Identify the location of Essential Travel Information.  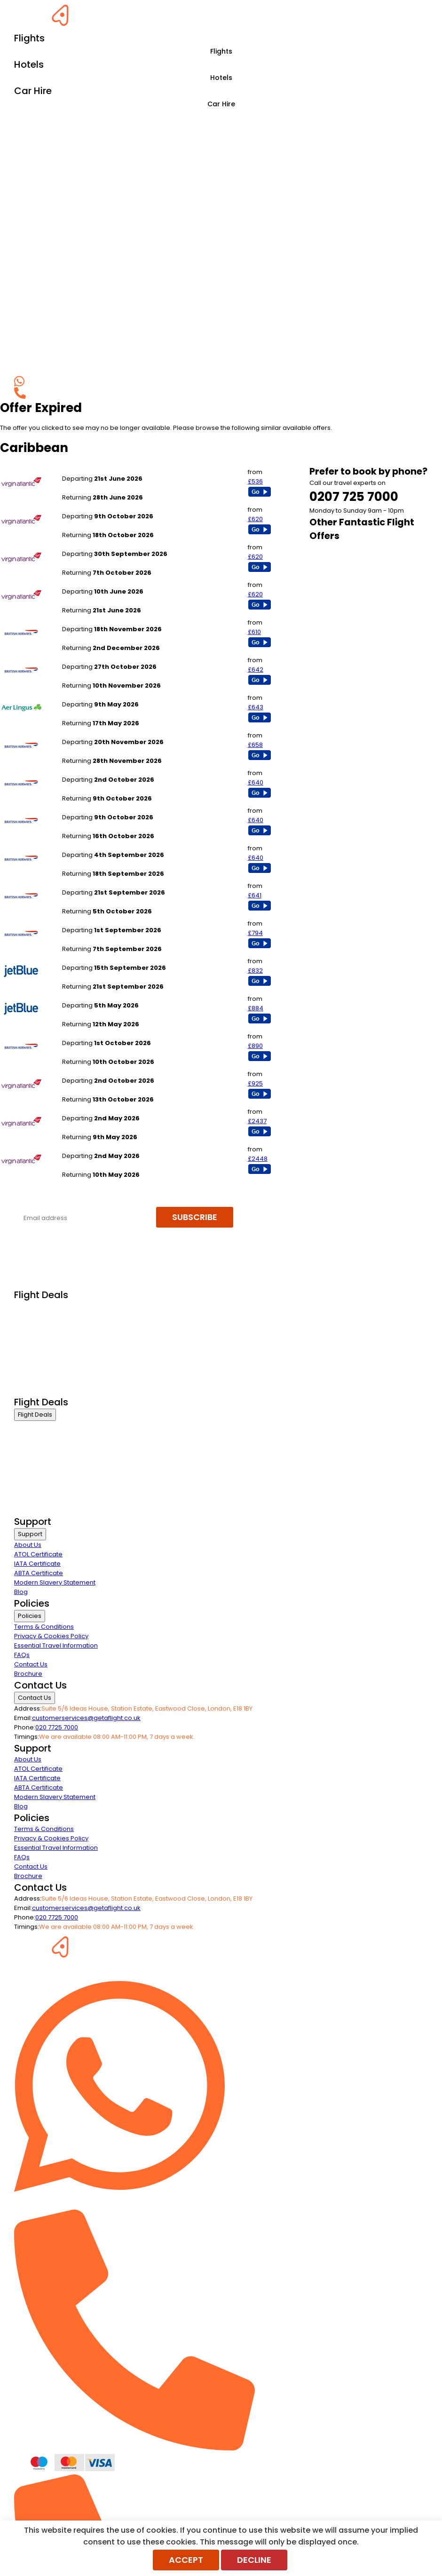
(56, 1645).